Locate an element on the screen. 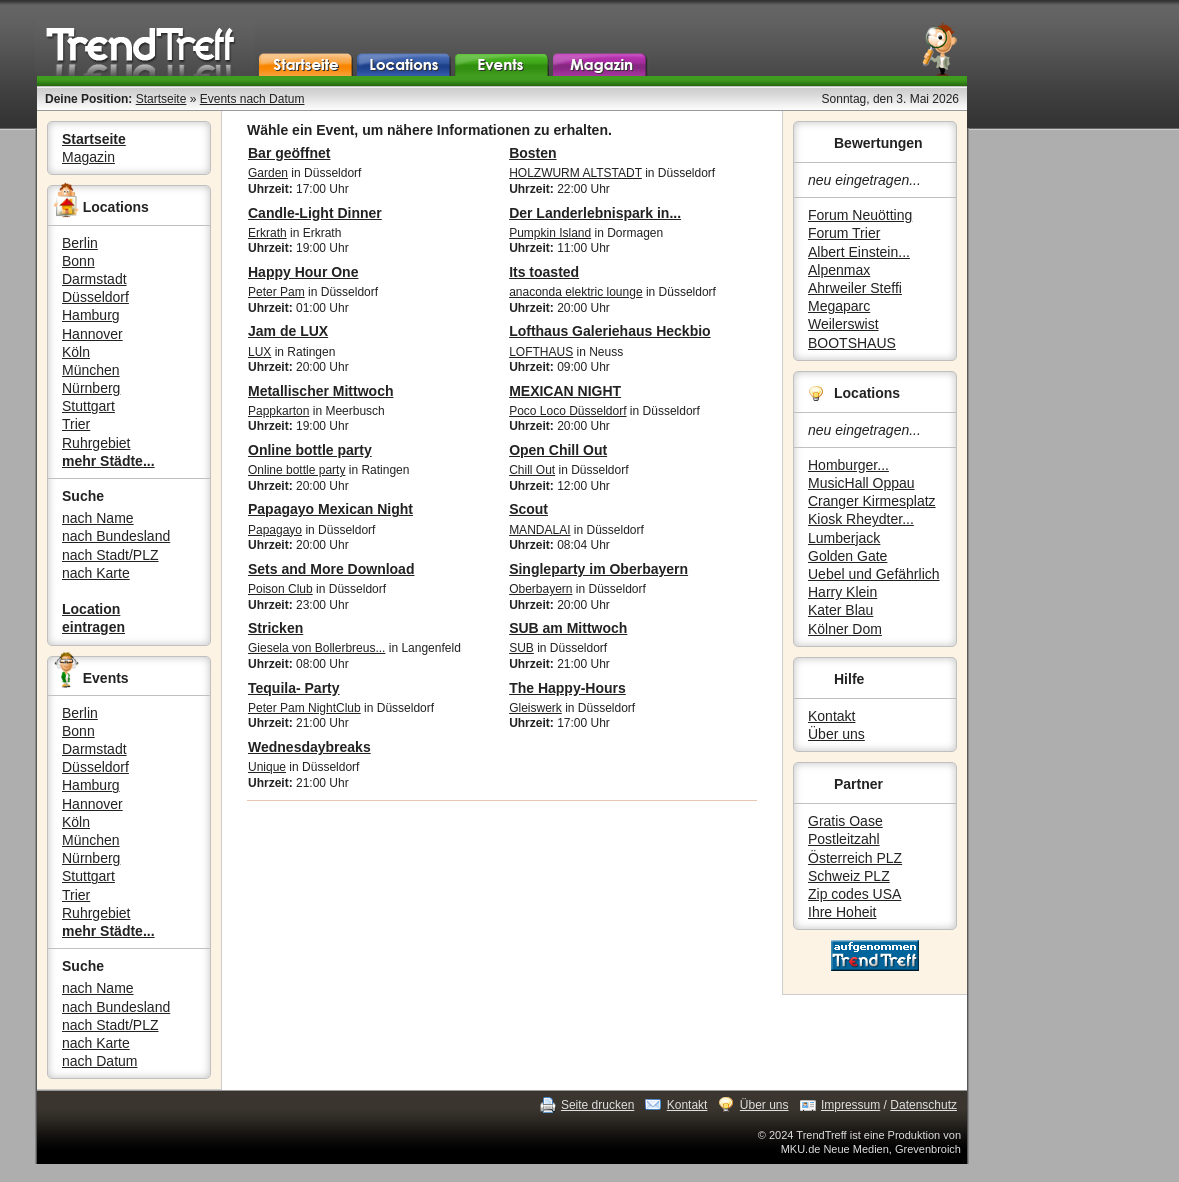 Image resolution: width=1179 pixels, height=1182 pixels. München is located at coordinates (91, 370).